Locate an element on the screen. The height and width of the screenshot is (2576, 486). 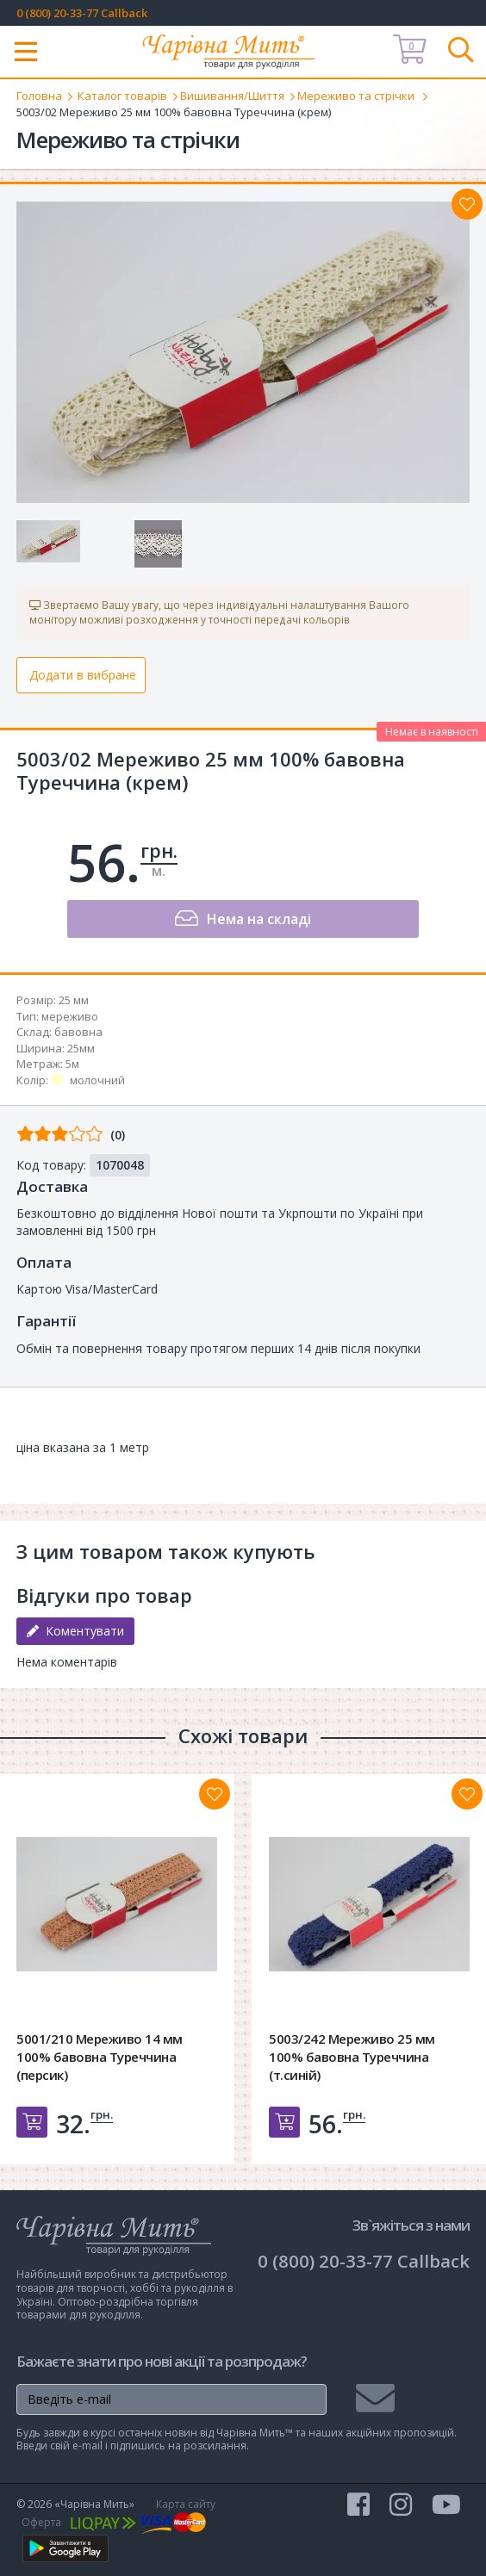
25мм is located at coordinates (81, 1048).